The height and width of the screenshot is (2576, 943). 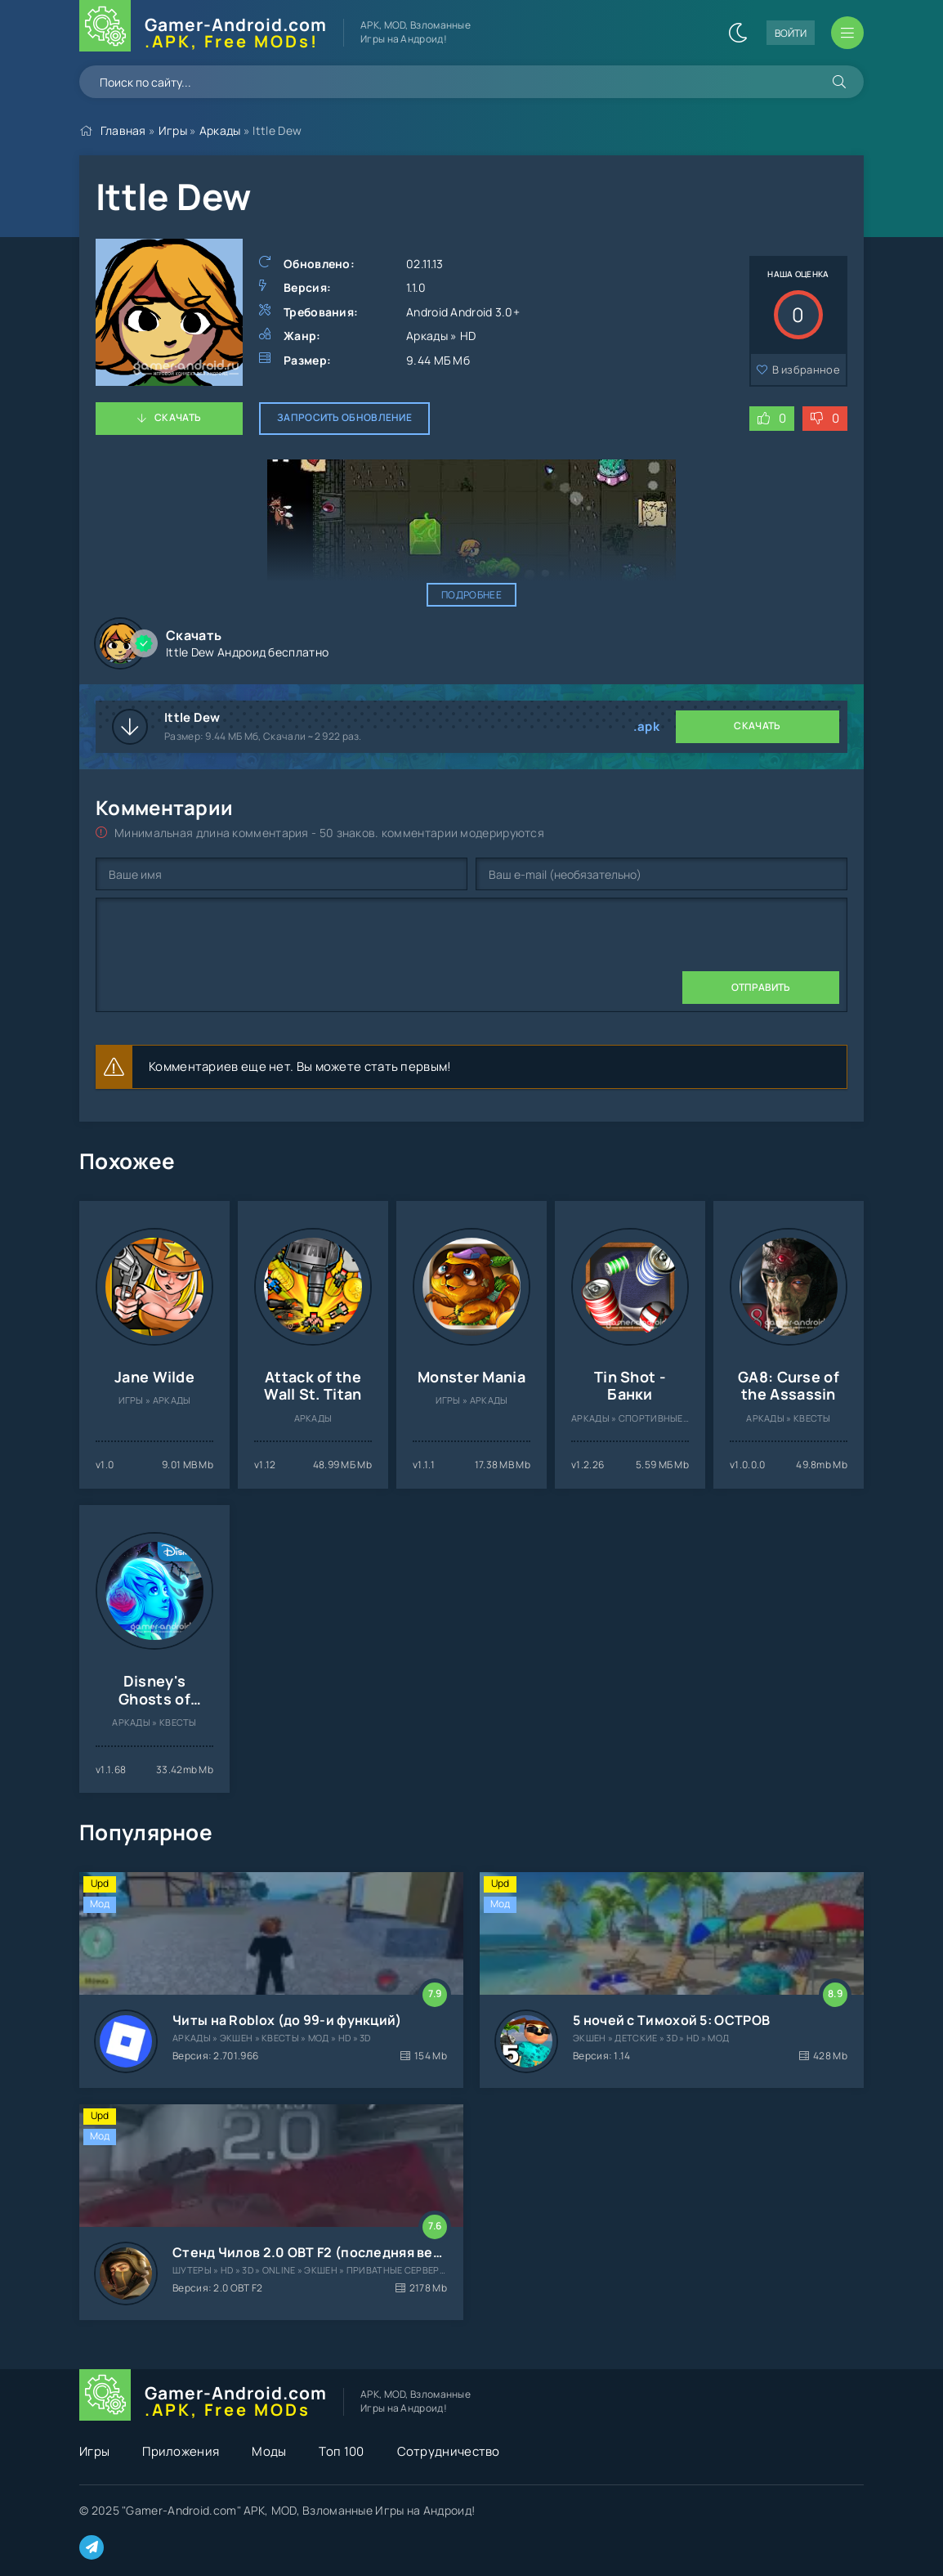 I want to click on Главная, so click(x=123, y=130).